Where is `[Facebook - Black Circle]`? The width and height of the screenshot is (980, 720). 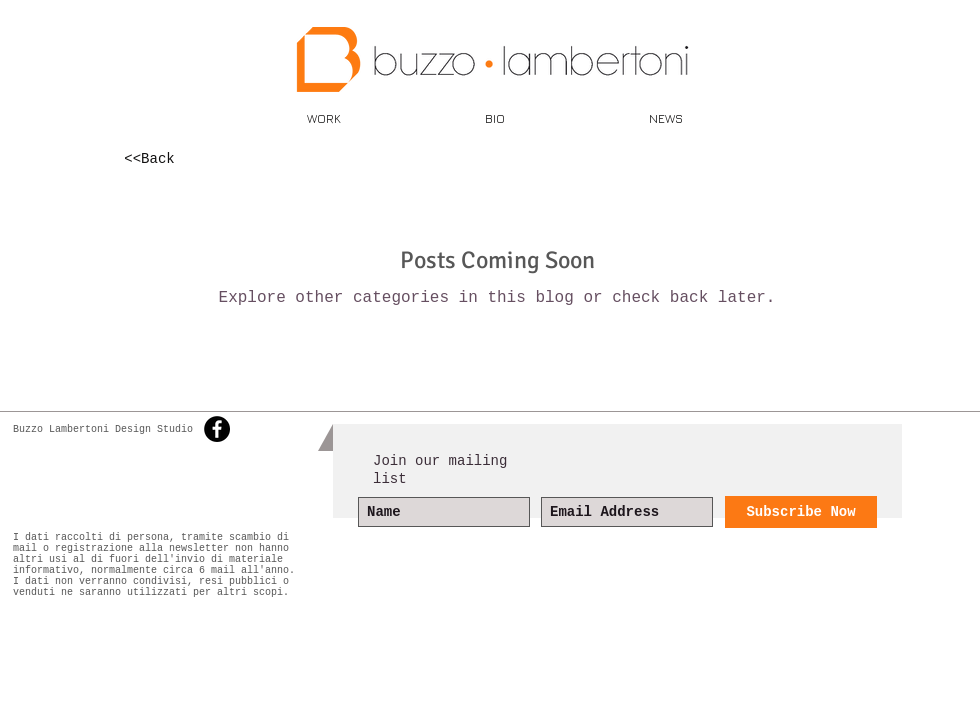
[Facebook - Black Circle] is located at coordinates (217, 429).